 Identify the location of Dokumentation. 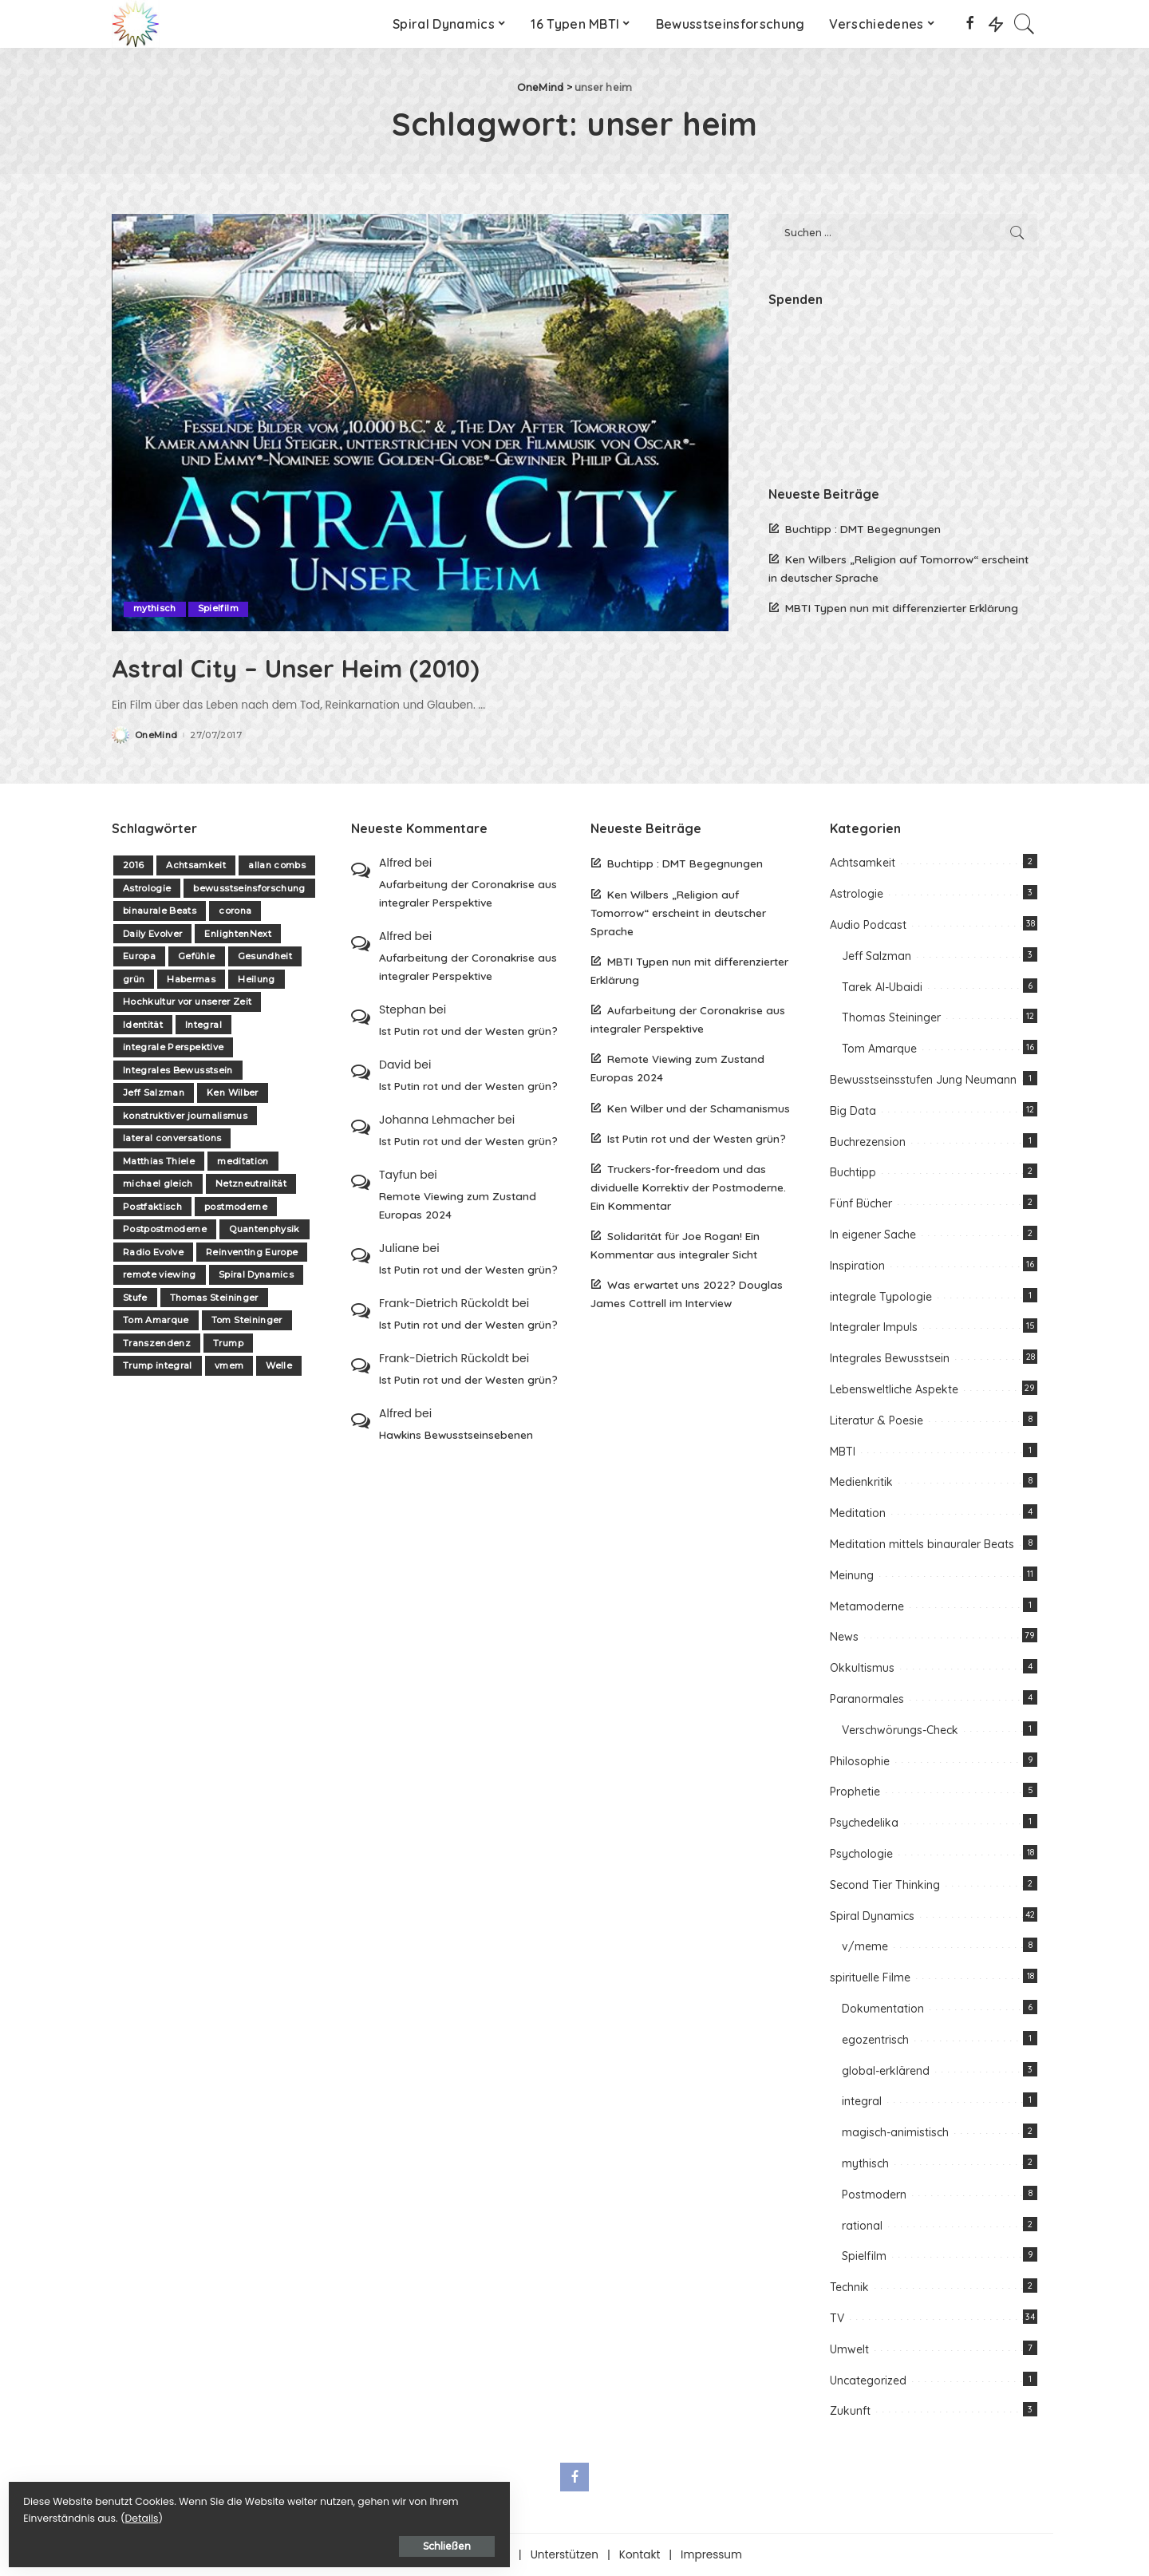
(883, 2008).